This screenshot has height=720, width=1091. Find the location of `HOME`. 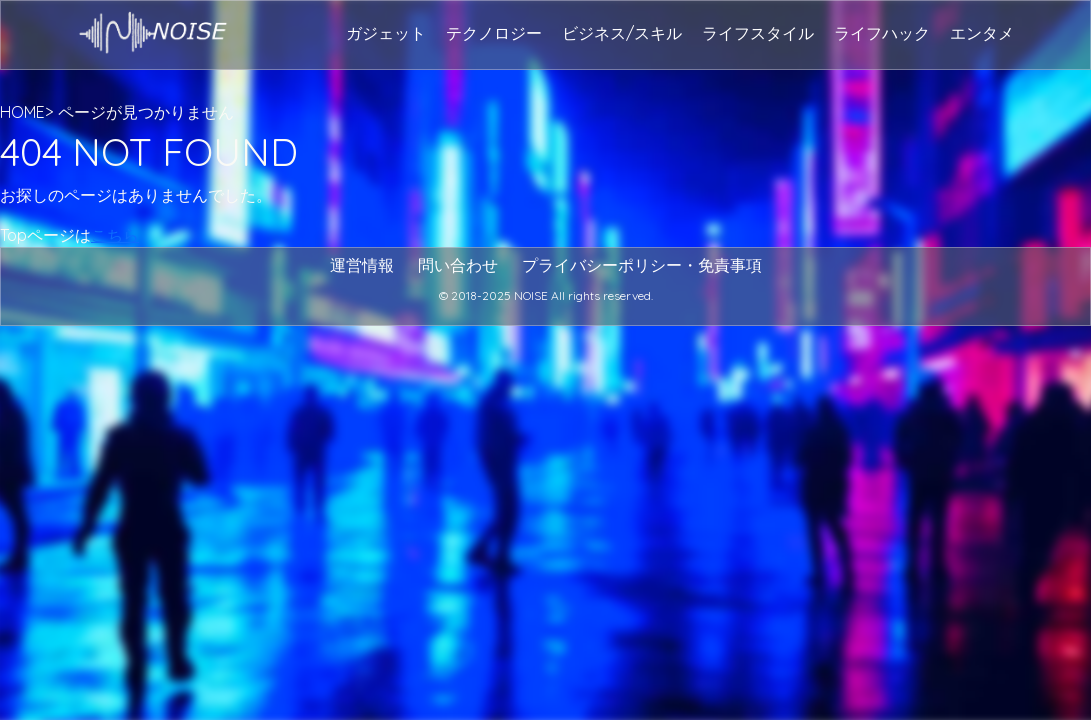

HOME is located at coordinates (22, 112).